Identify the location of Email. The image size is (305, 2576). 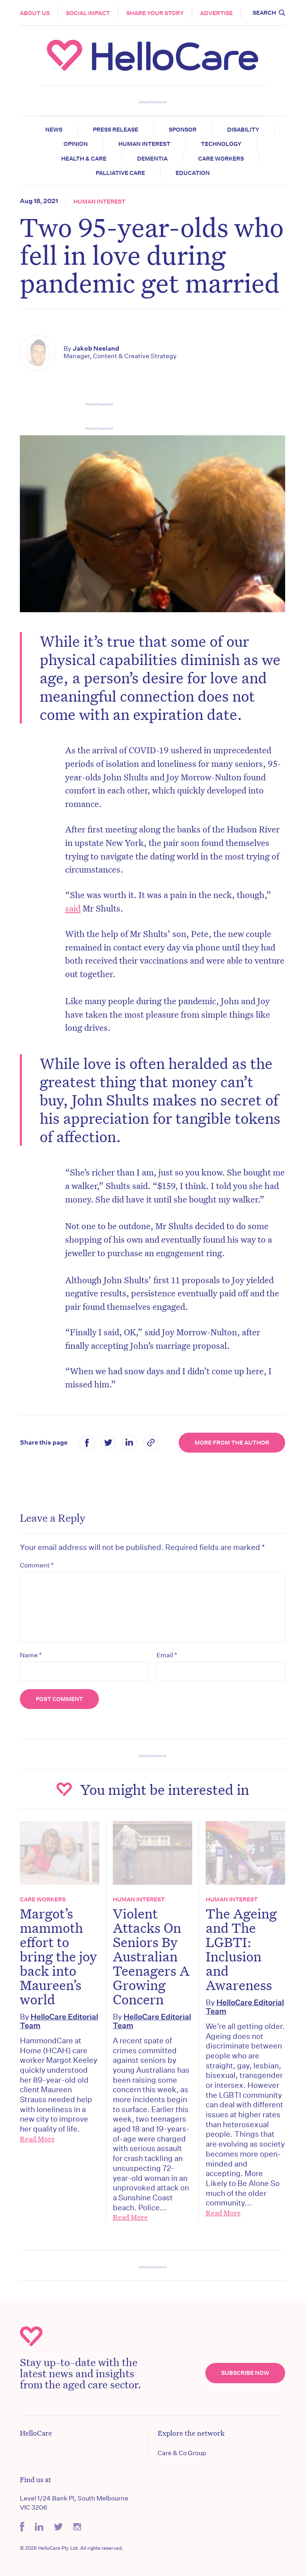
(166, 1655).